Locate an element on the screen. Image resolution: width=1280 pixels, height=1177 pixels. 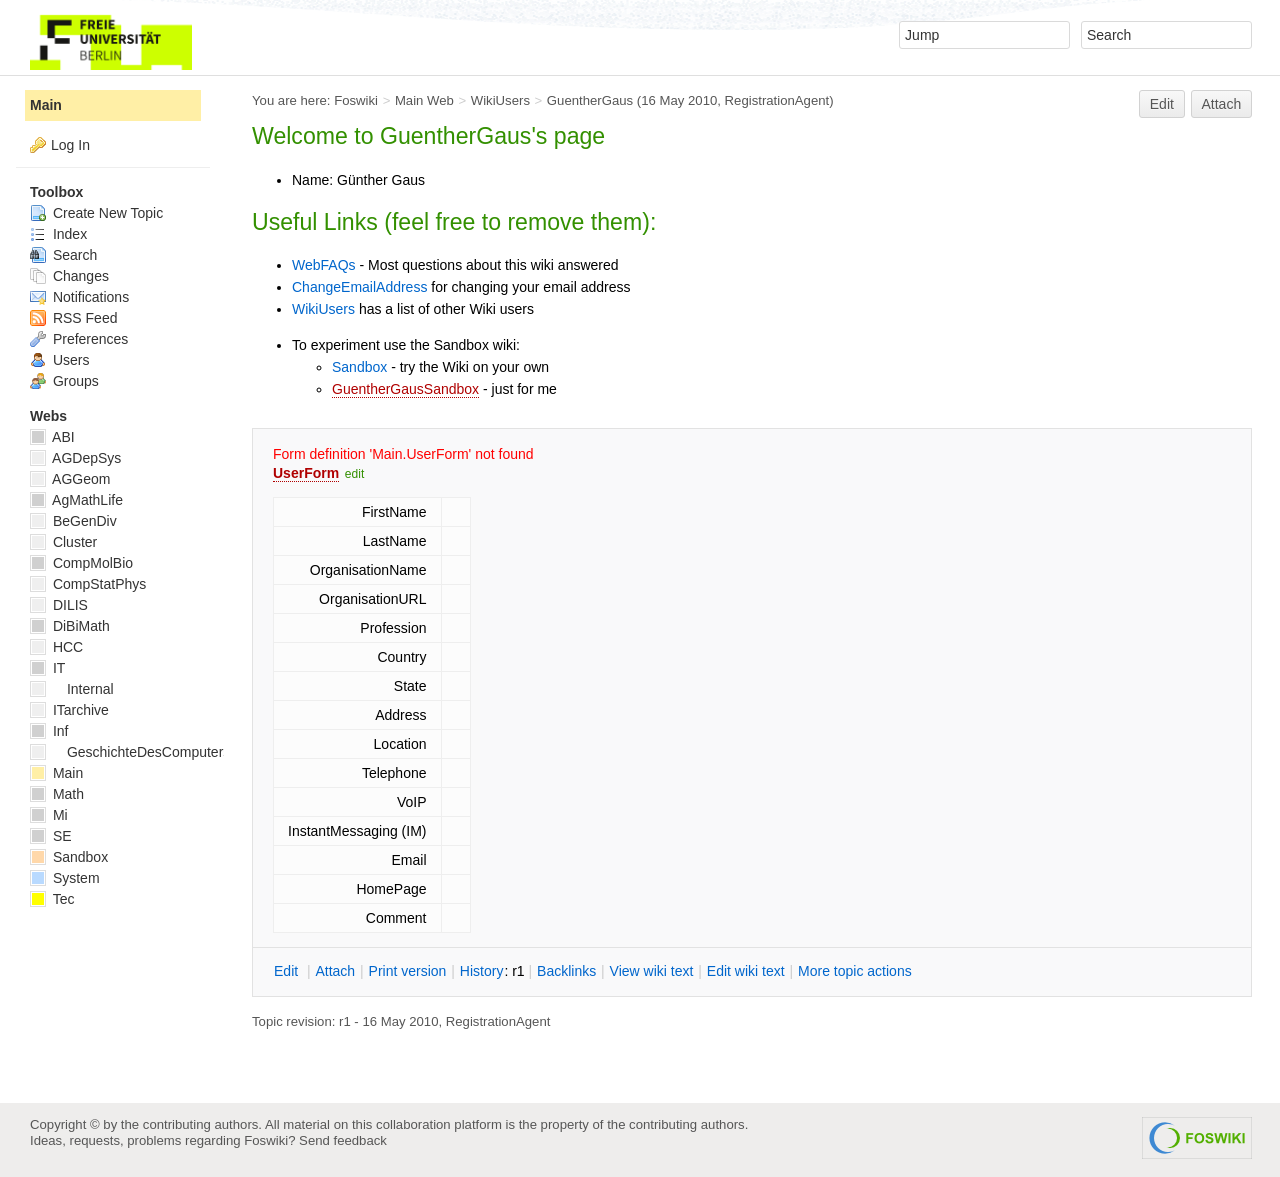
GuentherGaus is located at coordinates (590, 100).